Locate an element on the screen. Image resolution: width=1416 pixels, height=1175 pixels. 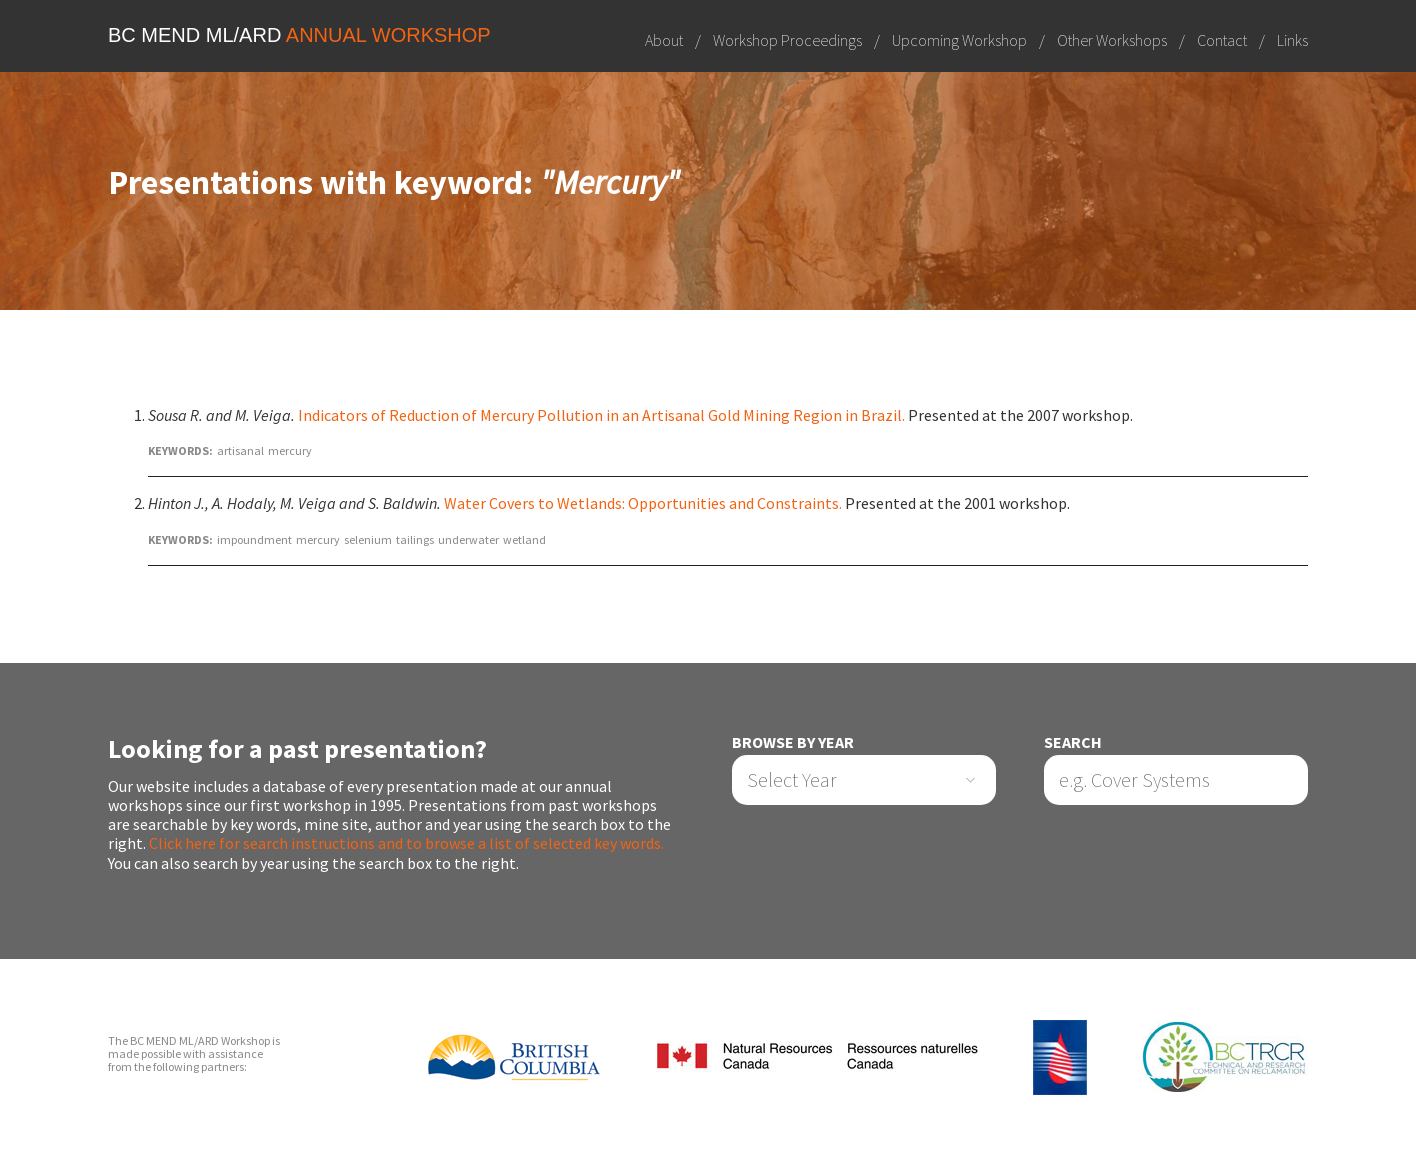
Indicators of Reduction of Mercury Pollution in an Artisanal Gold Mining Region in Brazil. is located at coordinates (601, 415).